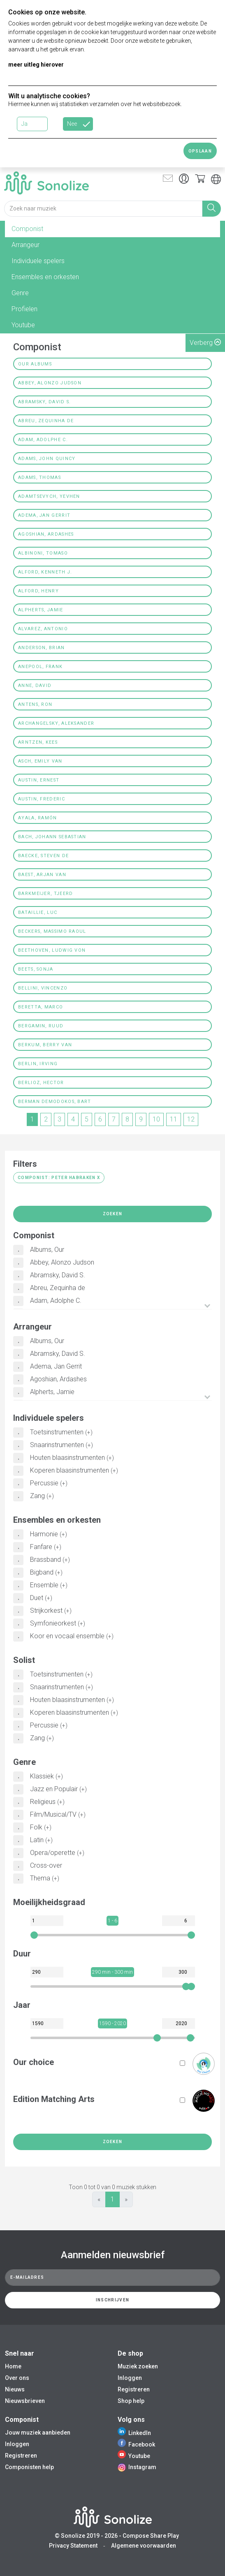 The height and width of the screenshot is (2576, 225). I want to click on Ensembles en orkesten [tab], so click(45, 277).